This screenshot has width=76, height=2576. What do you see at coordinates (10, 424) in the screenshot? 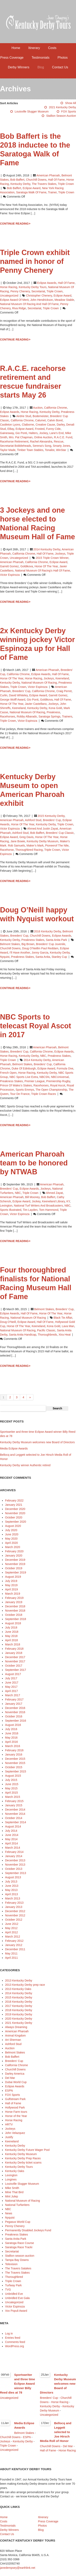
I see `Castleton Lyons` at bounding box center [10, 424].